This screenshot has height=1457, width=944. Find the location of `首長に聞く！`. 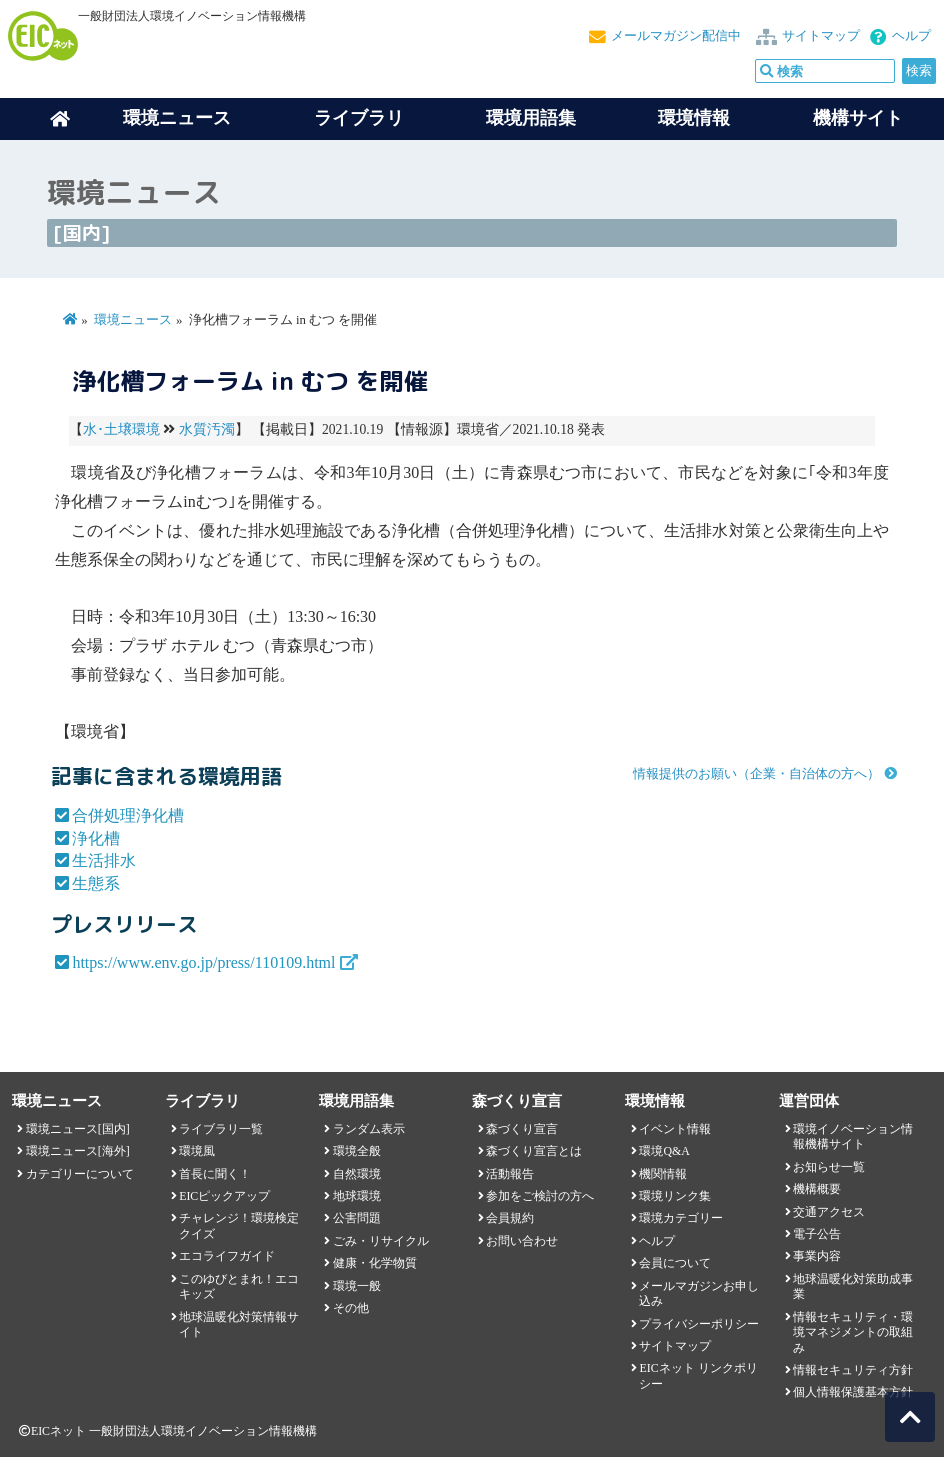

首長に聞く！ is located at coordinates (215, 1174).